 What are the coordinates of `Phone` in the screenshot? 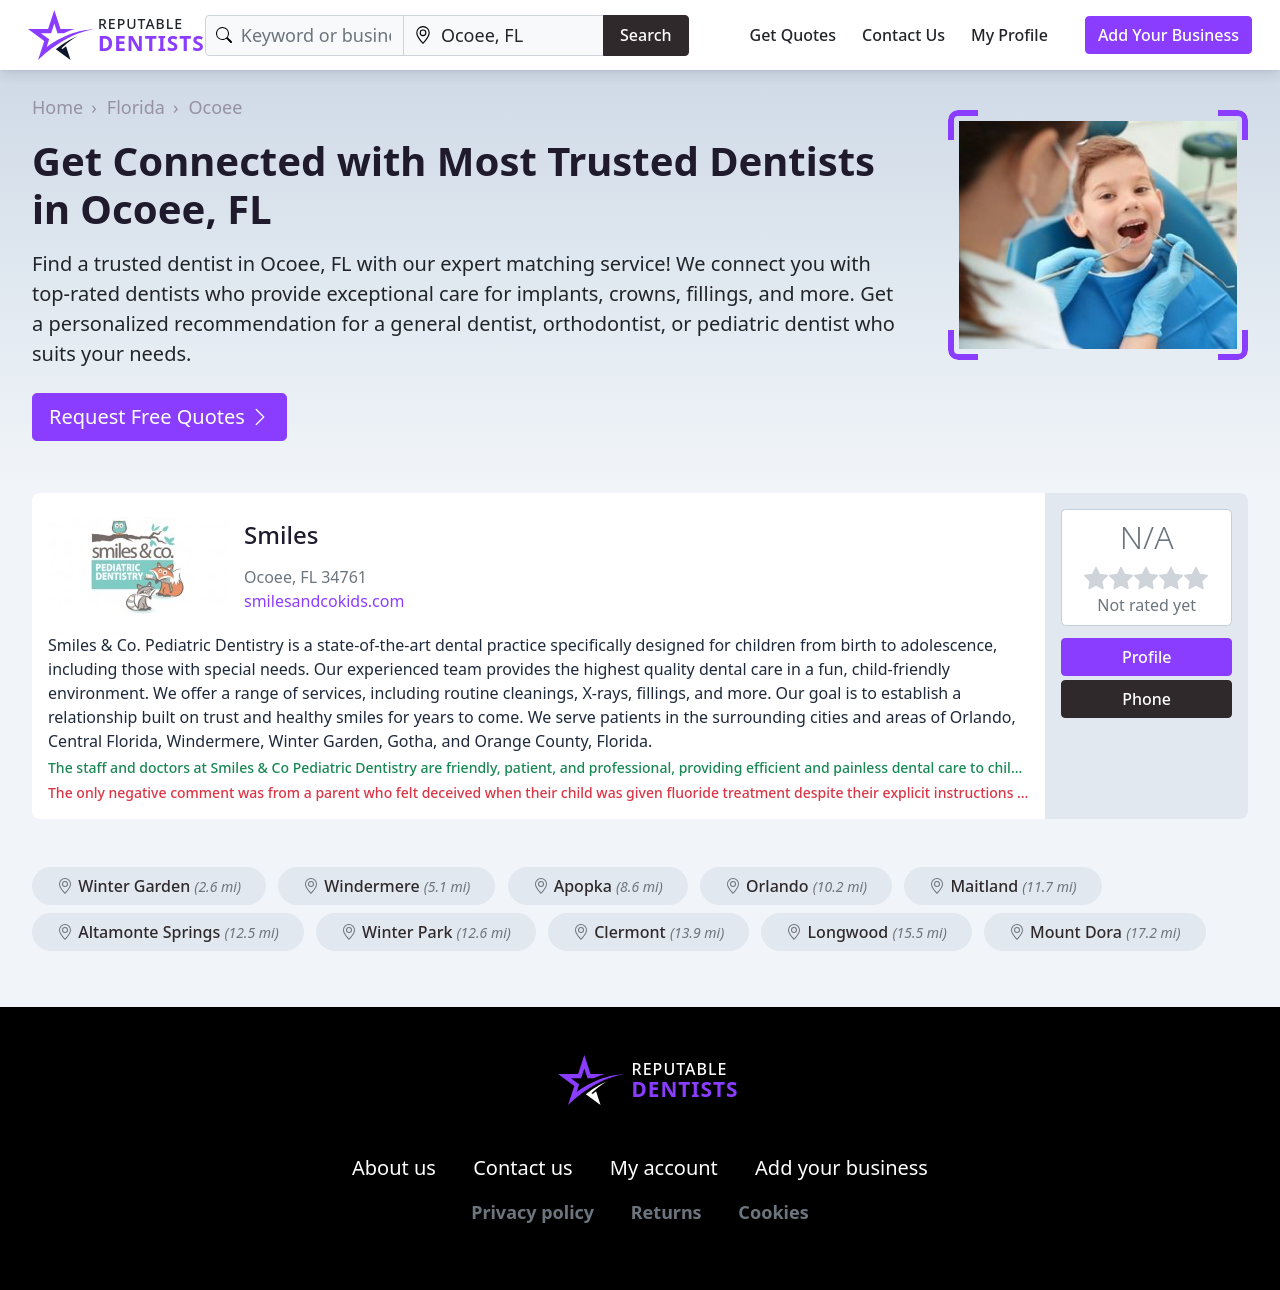 It's located at (1146, 699).